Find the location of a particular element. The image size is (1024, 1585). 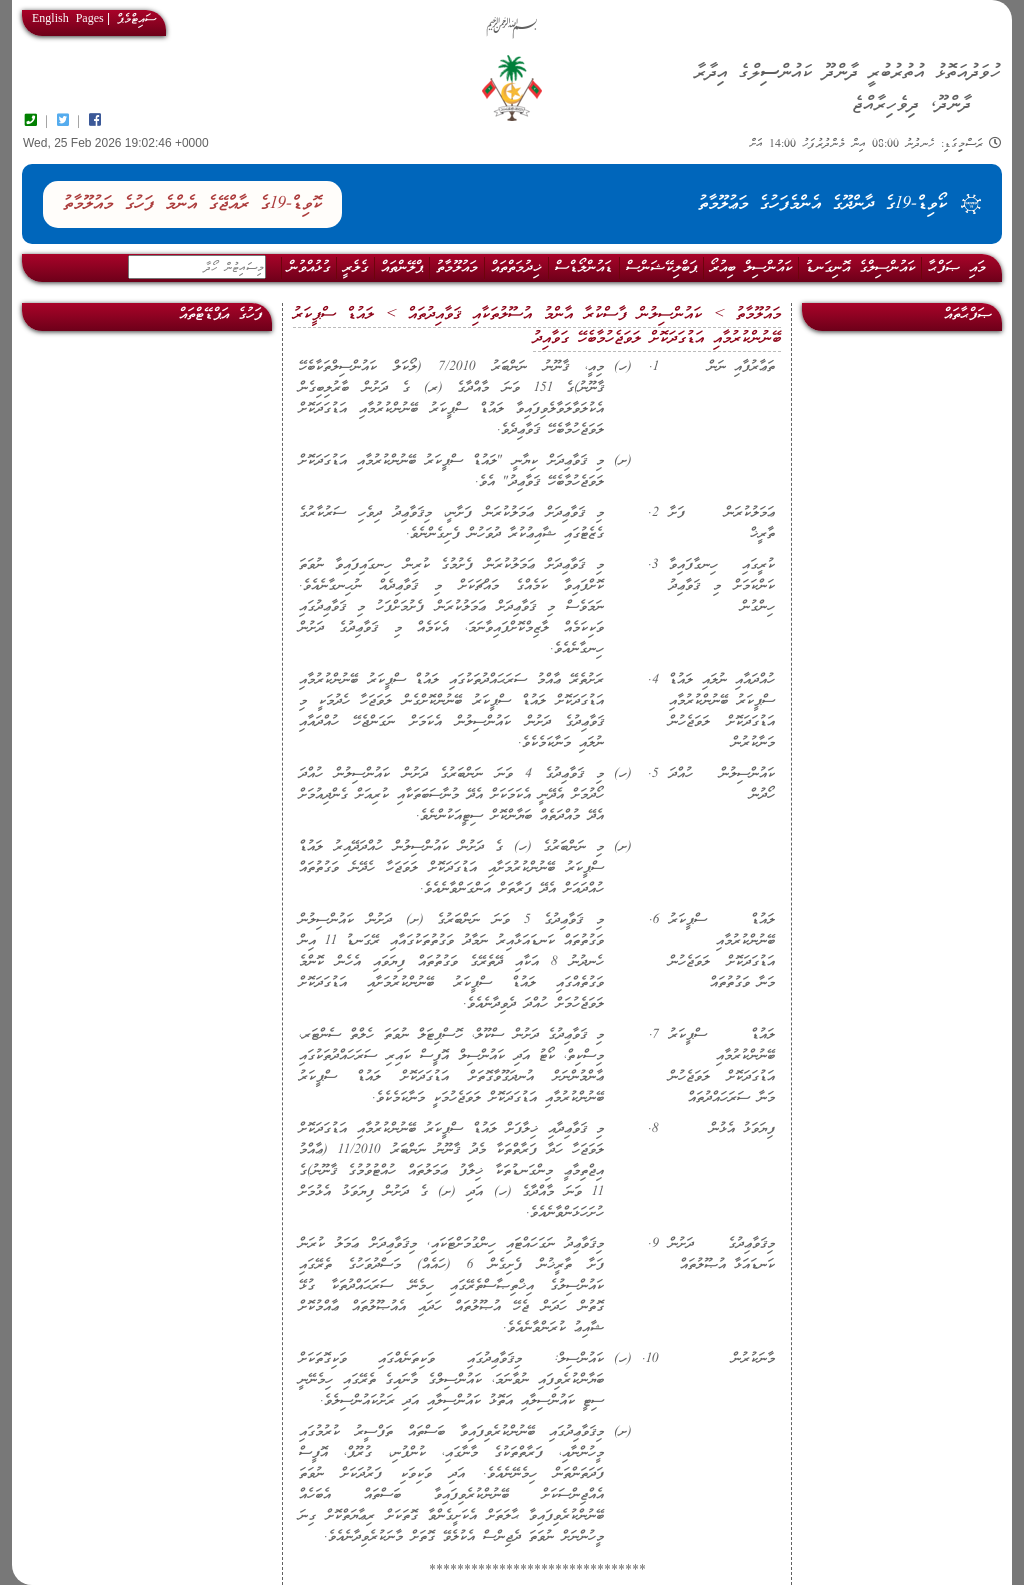

ޑައުންލޯޑްސް is located at coordinates (584, 268).